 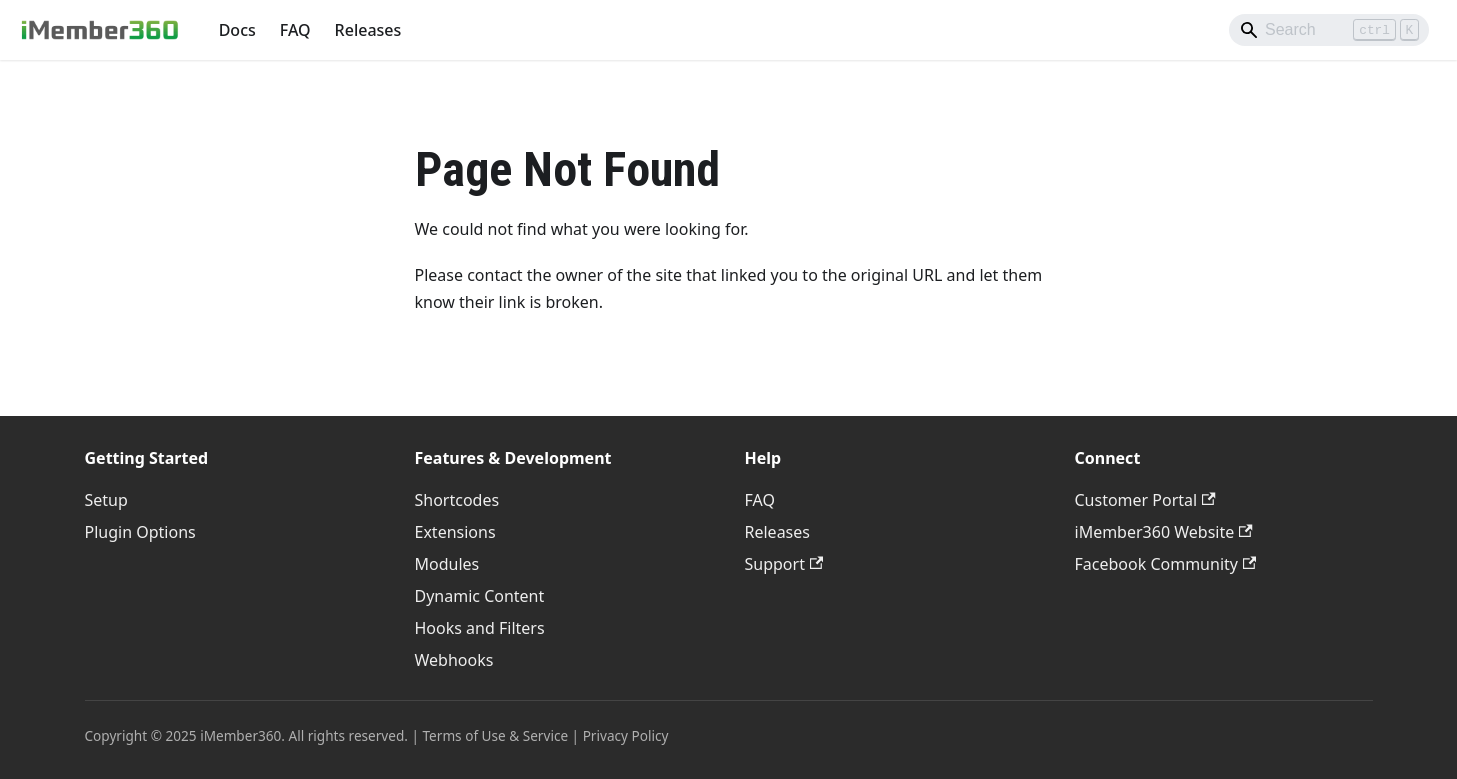 What do you see at coordinates (1164, 532) in the screenshot?
I see `iMember360 Website` at bounding box center [1164, 532].